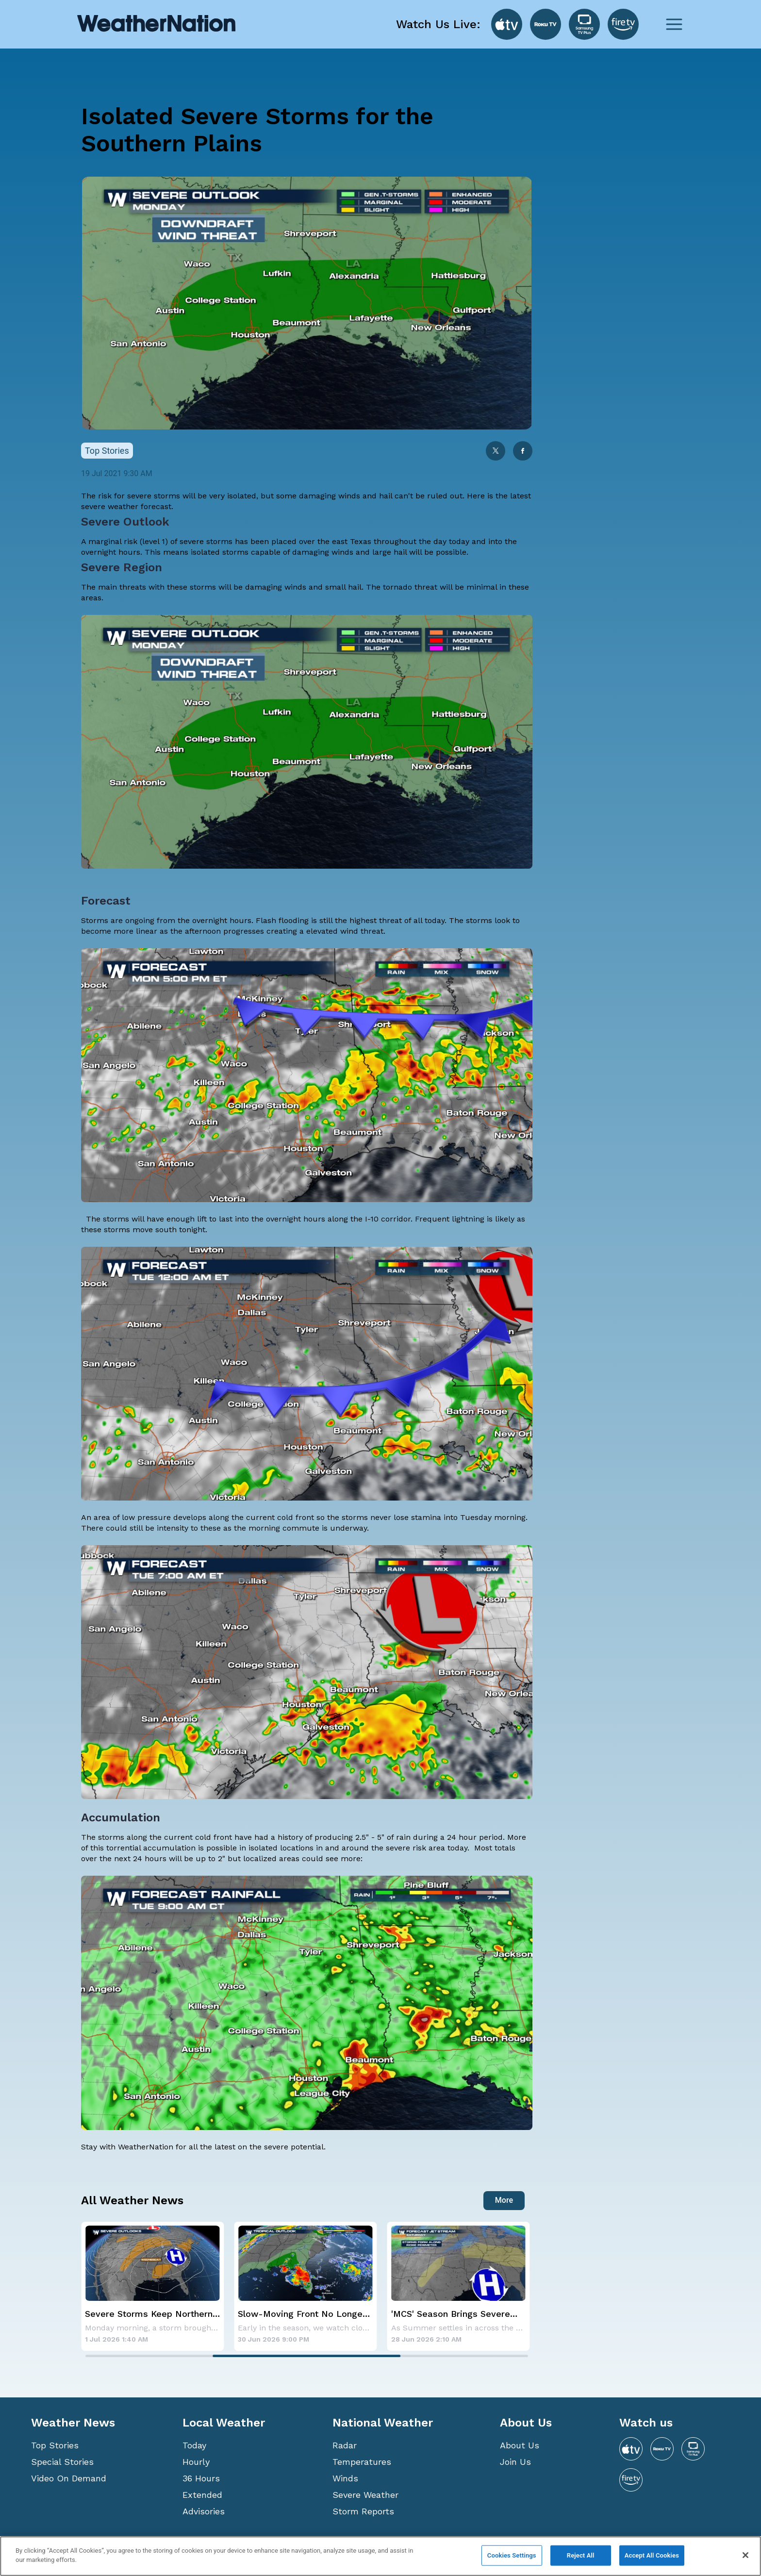 Image resolution: width=761 pixels, height=2576 pixels. What do you see at coordinates (55, 2445) in the screenshot?
I see `Top Stories` at bounding box center [55, 2445].